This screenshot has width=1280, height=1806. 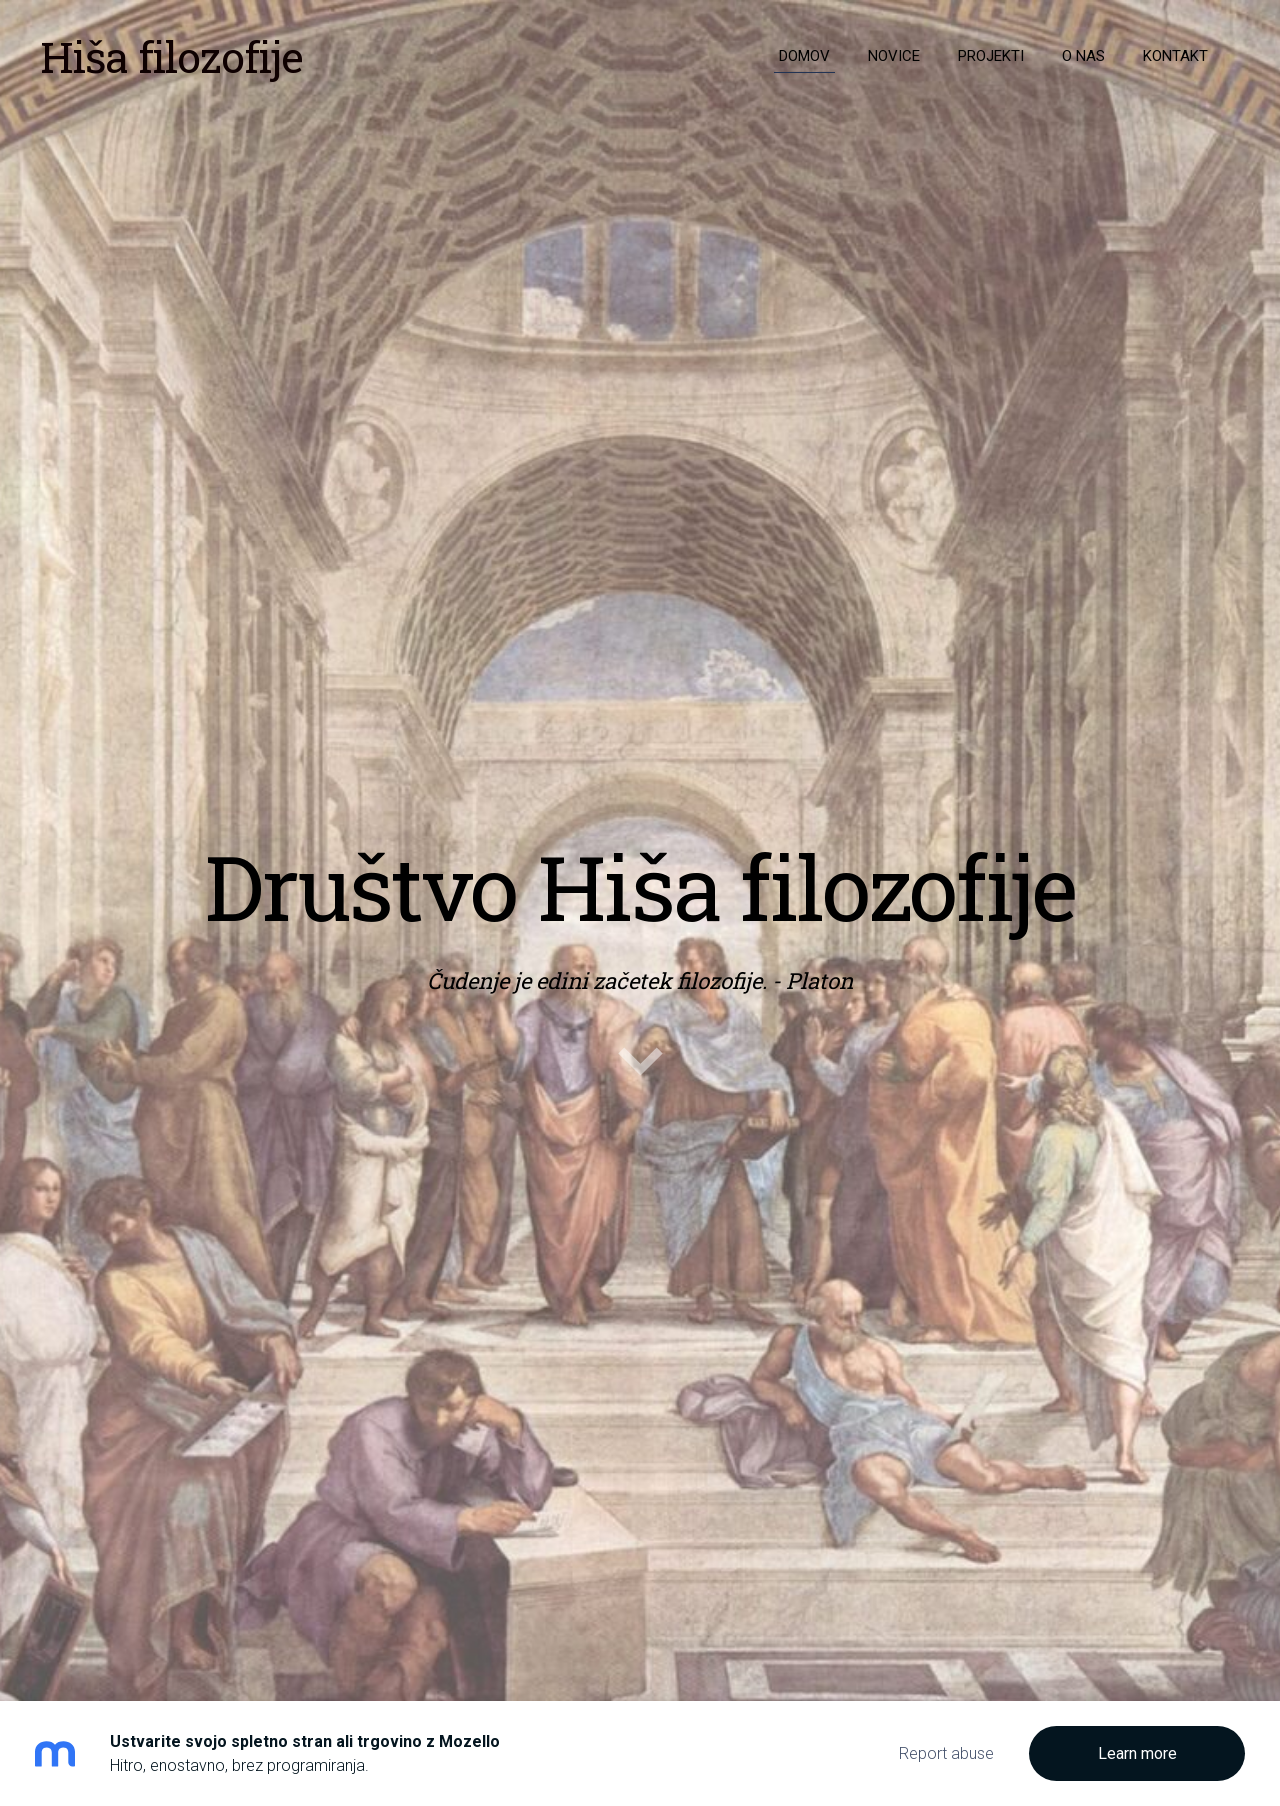 I want to click on Learn more, so click(x=1137, y=1753).